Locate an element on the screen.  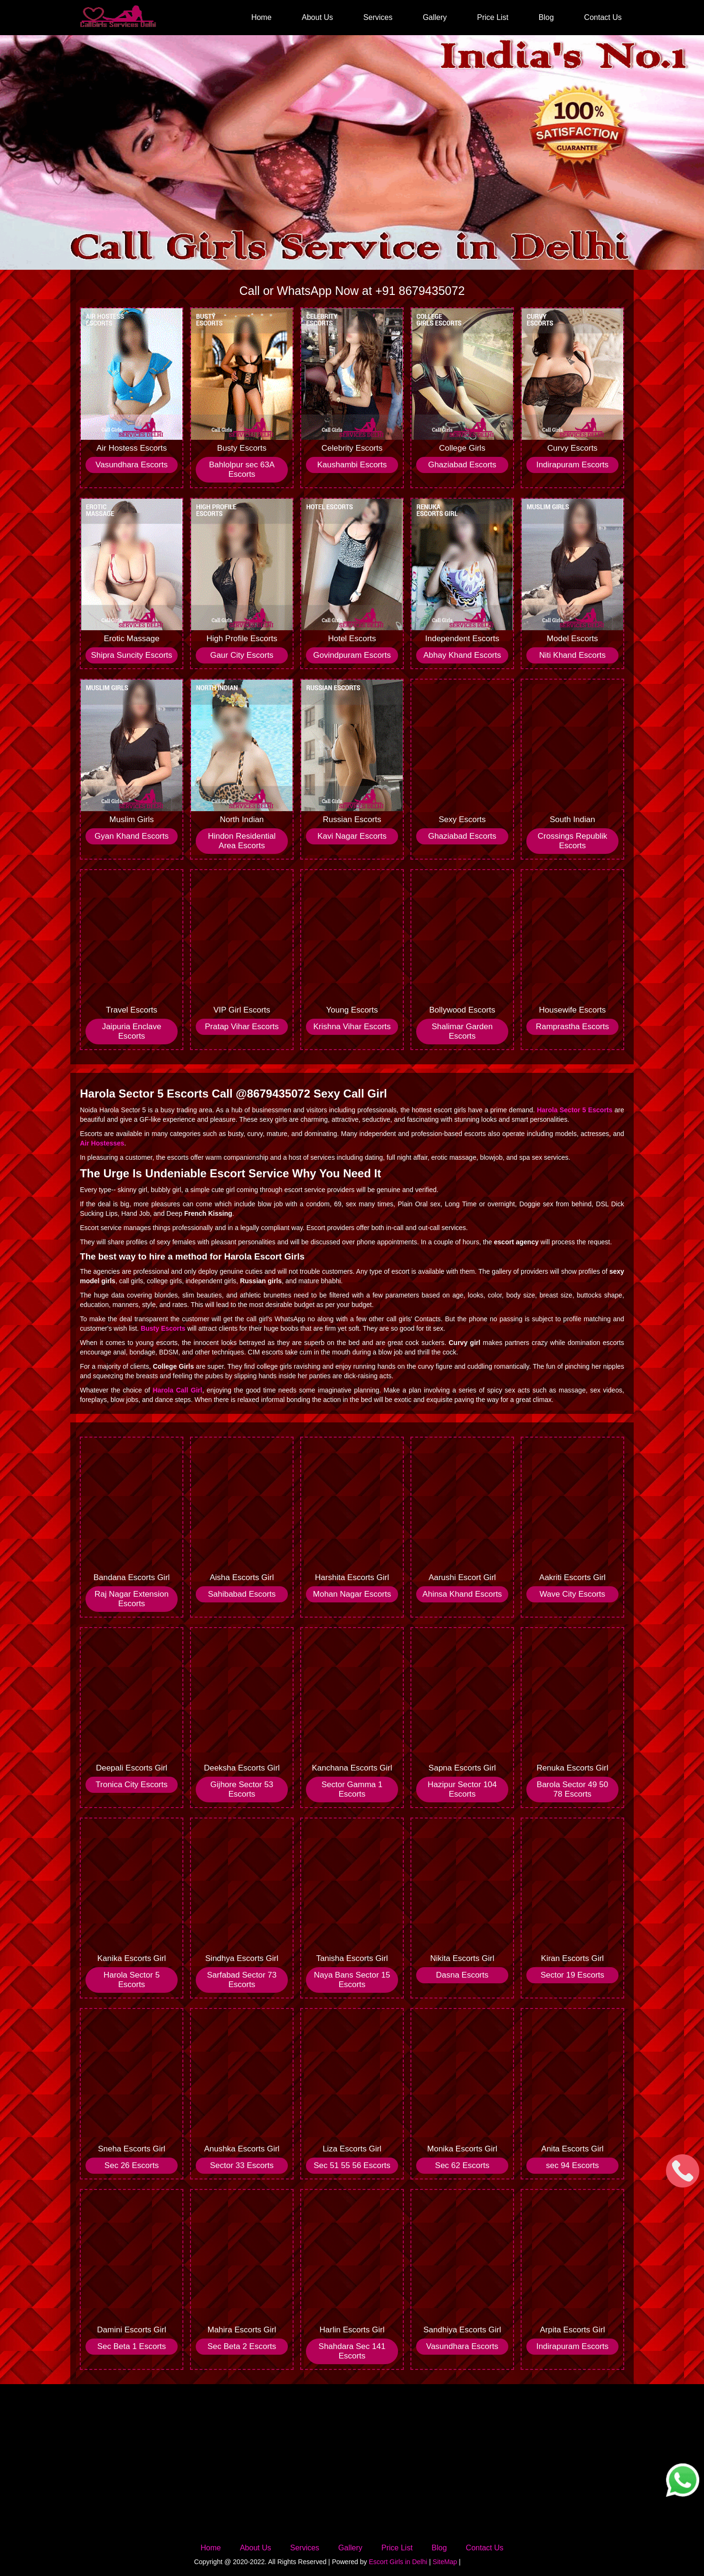
Price List is located at coordinates (492, 17).